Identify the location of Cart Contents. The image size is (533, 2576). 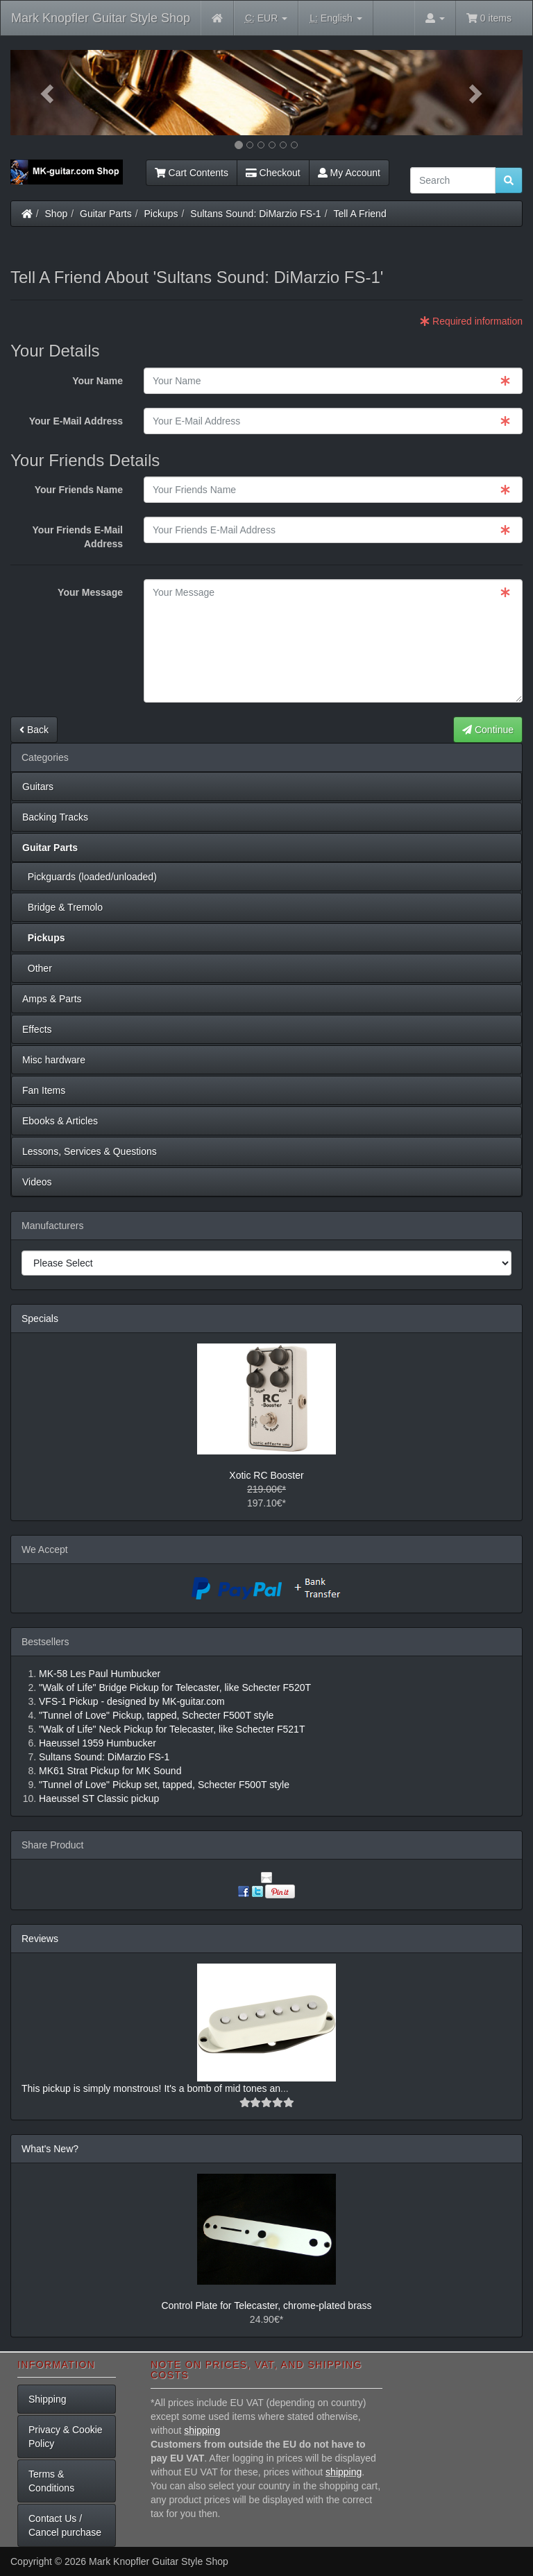
(191, 172).